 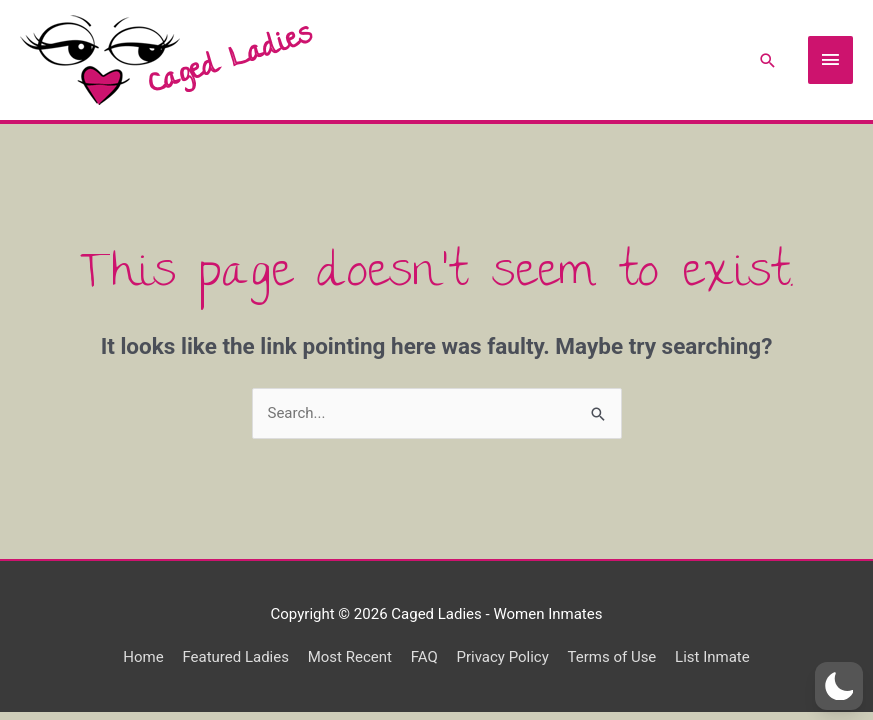 I want to click on Home, so click(x=143, y=657).